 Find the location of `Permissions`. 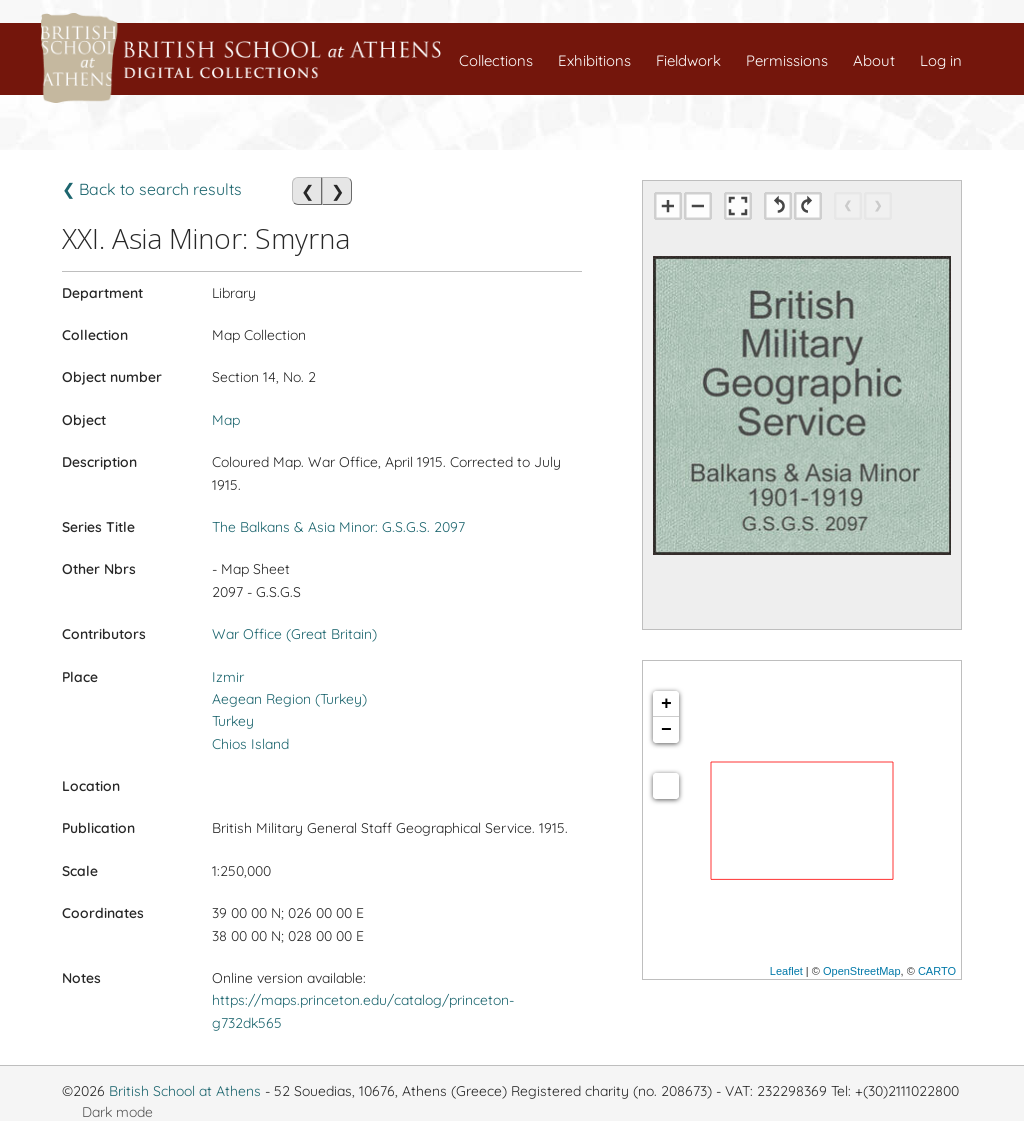

Permissions is located at coordinates (787, 60).